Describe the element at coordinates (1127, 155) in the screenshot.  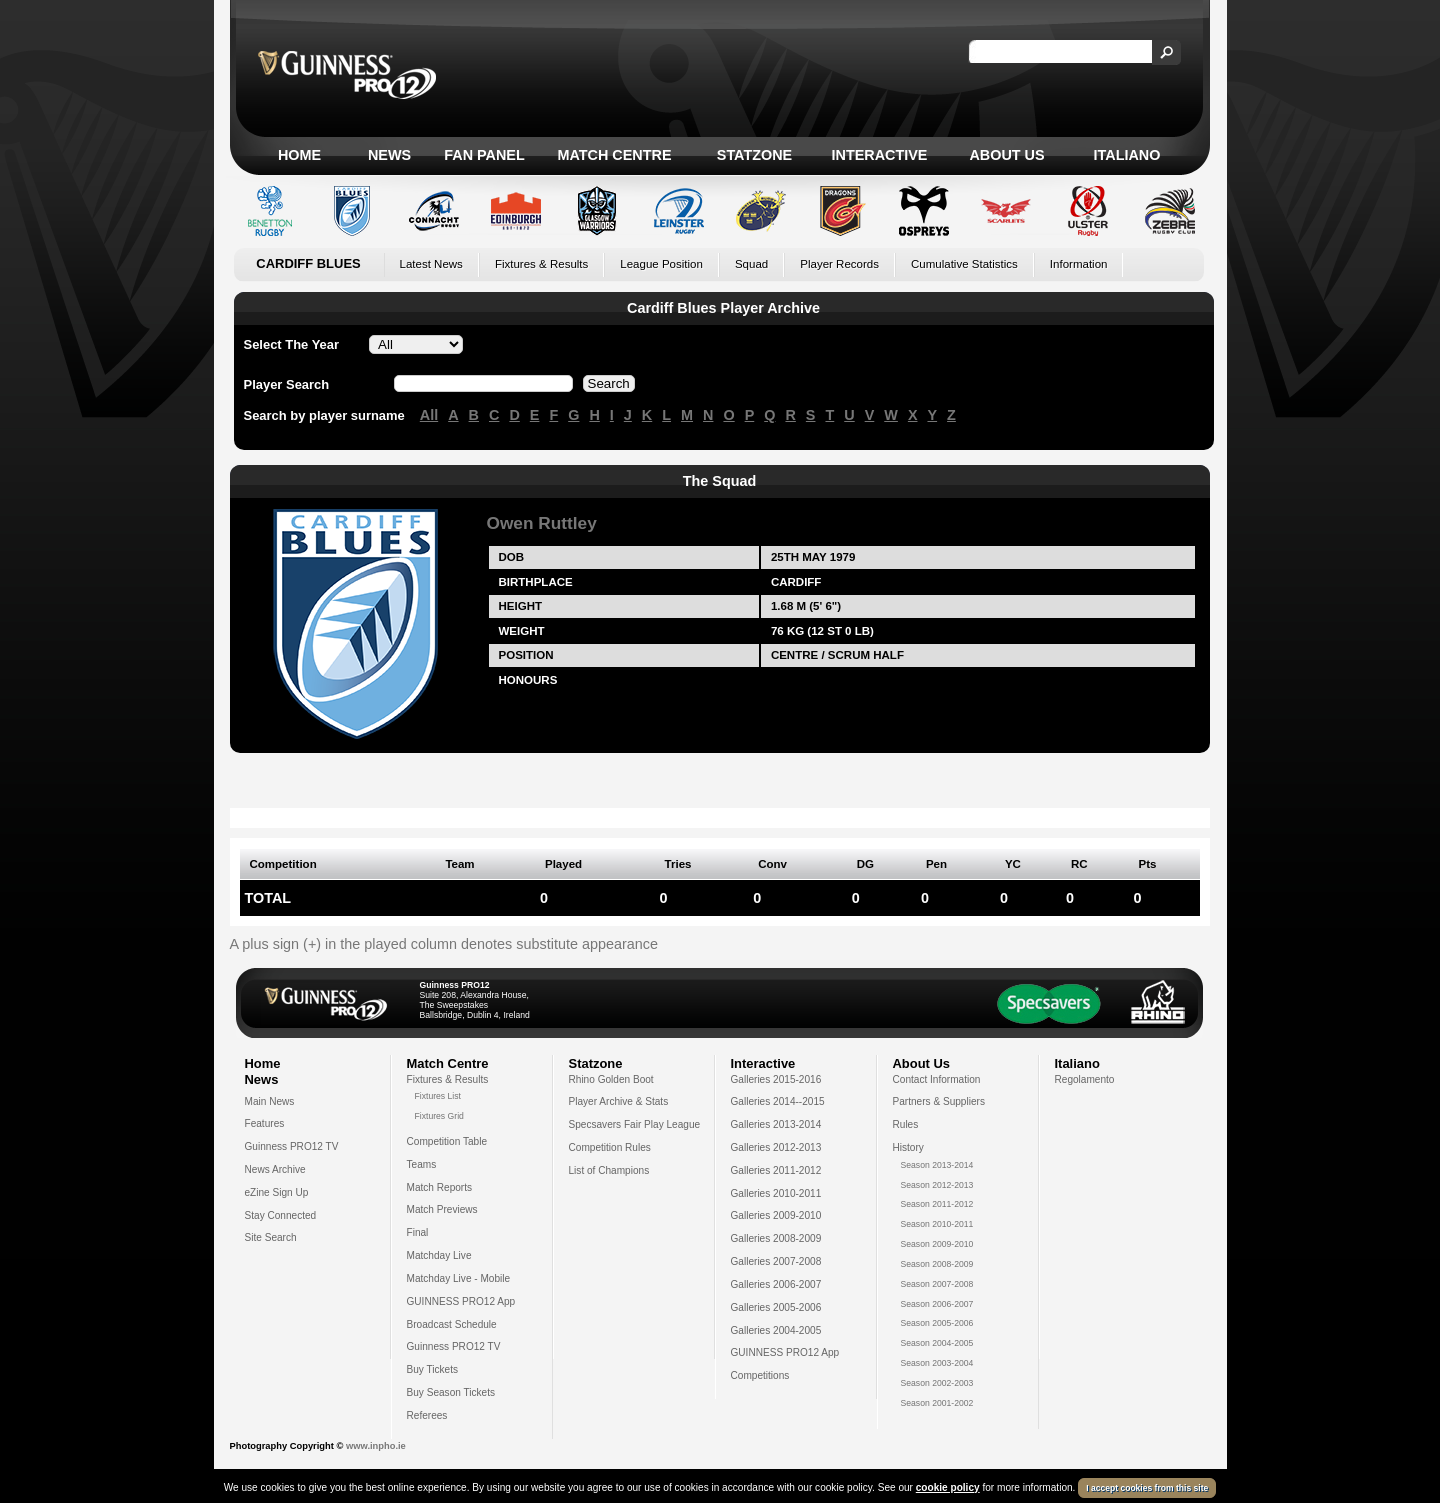
I see `Italiano` at that location.